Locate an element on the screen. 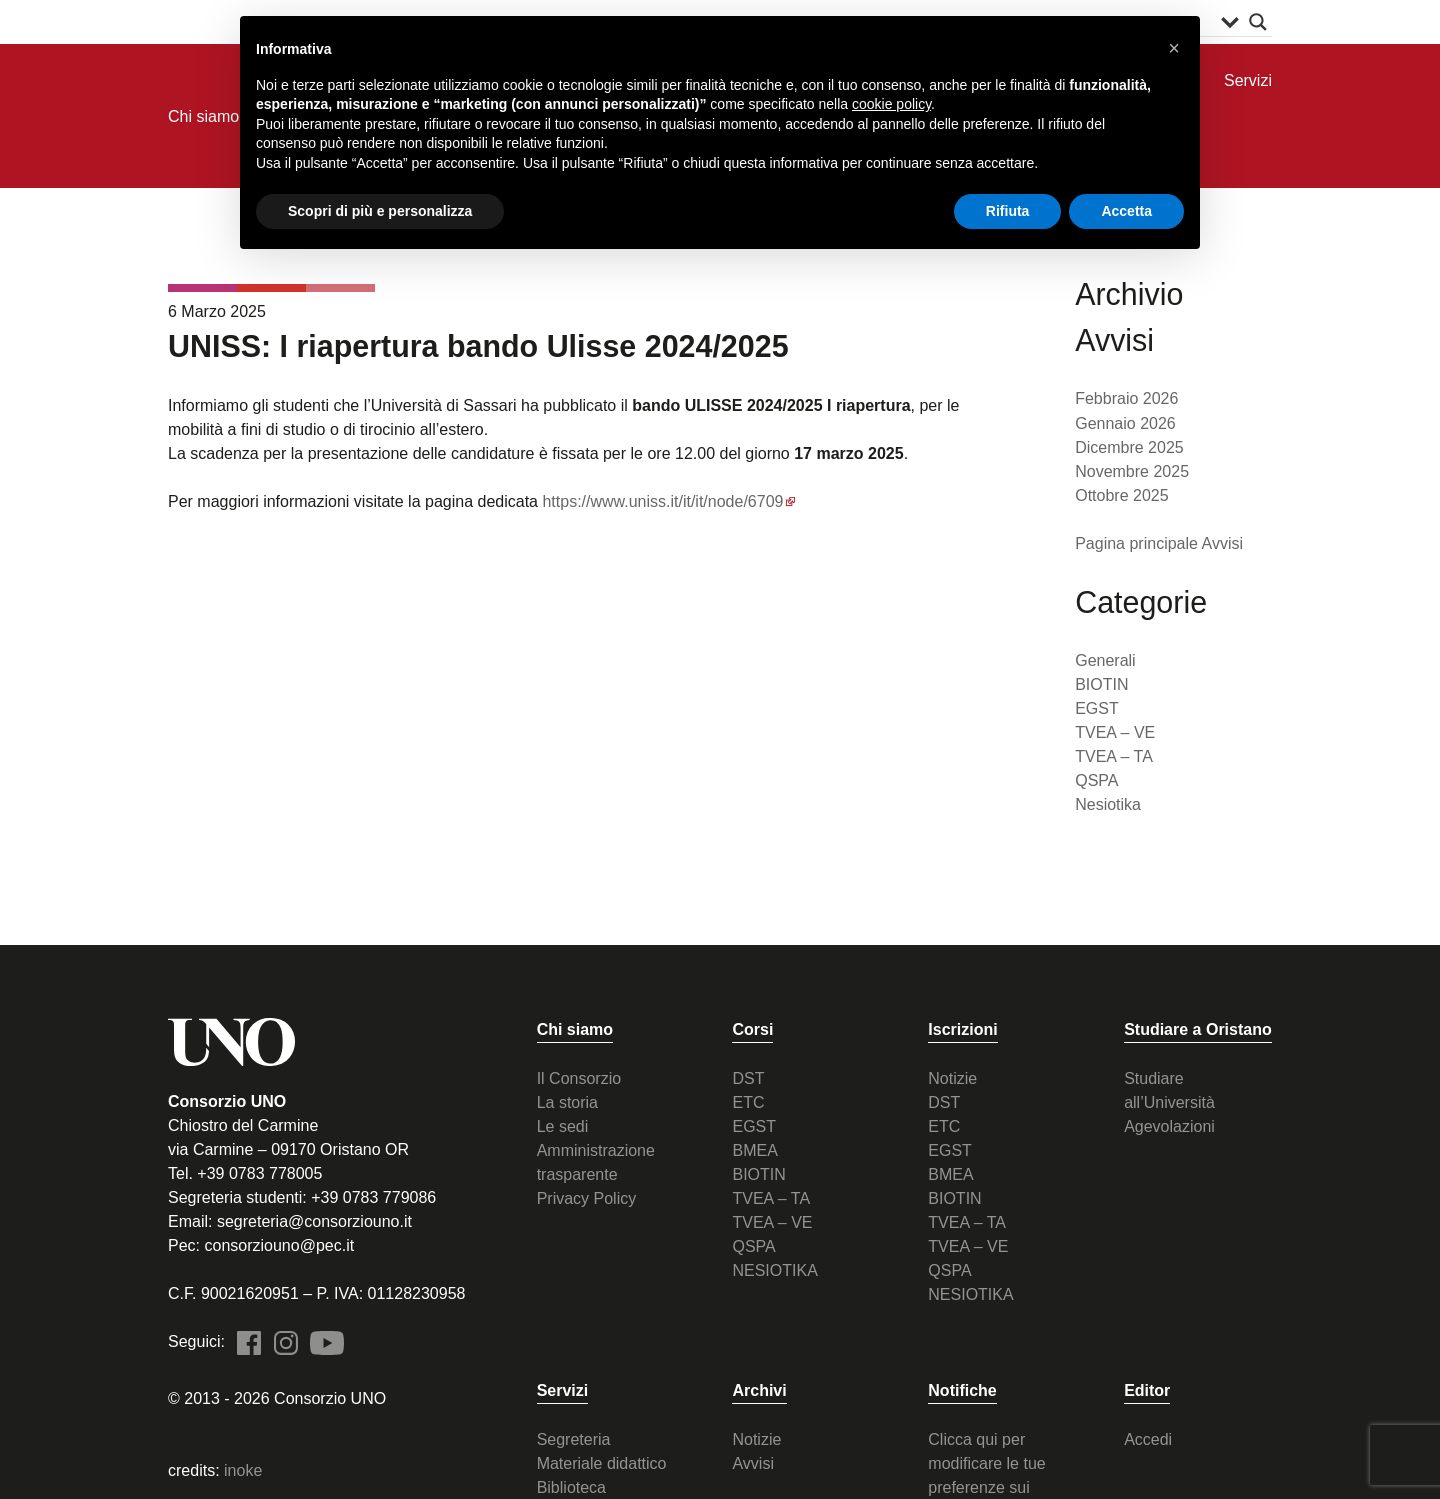 The height and width of the screenshot is (1499, 1440). Accedi is located at coordinates (1148, 1439).